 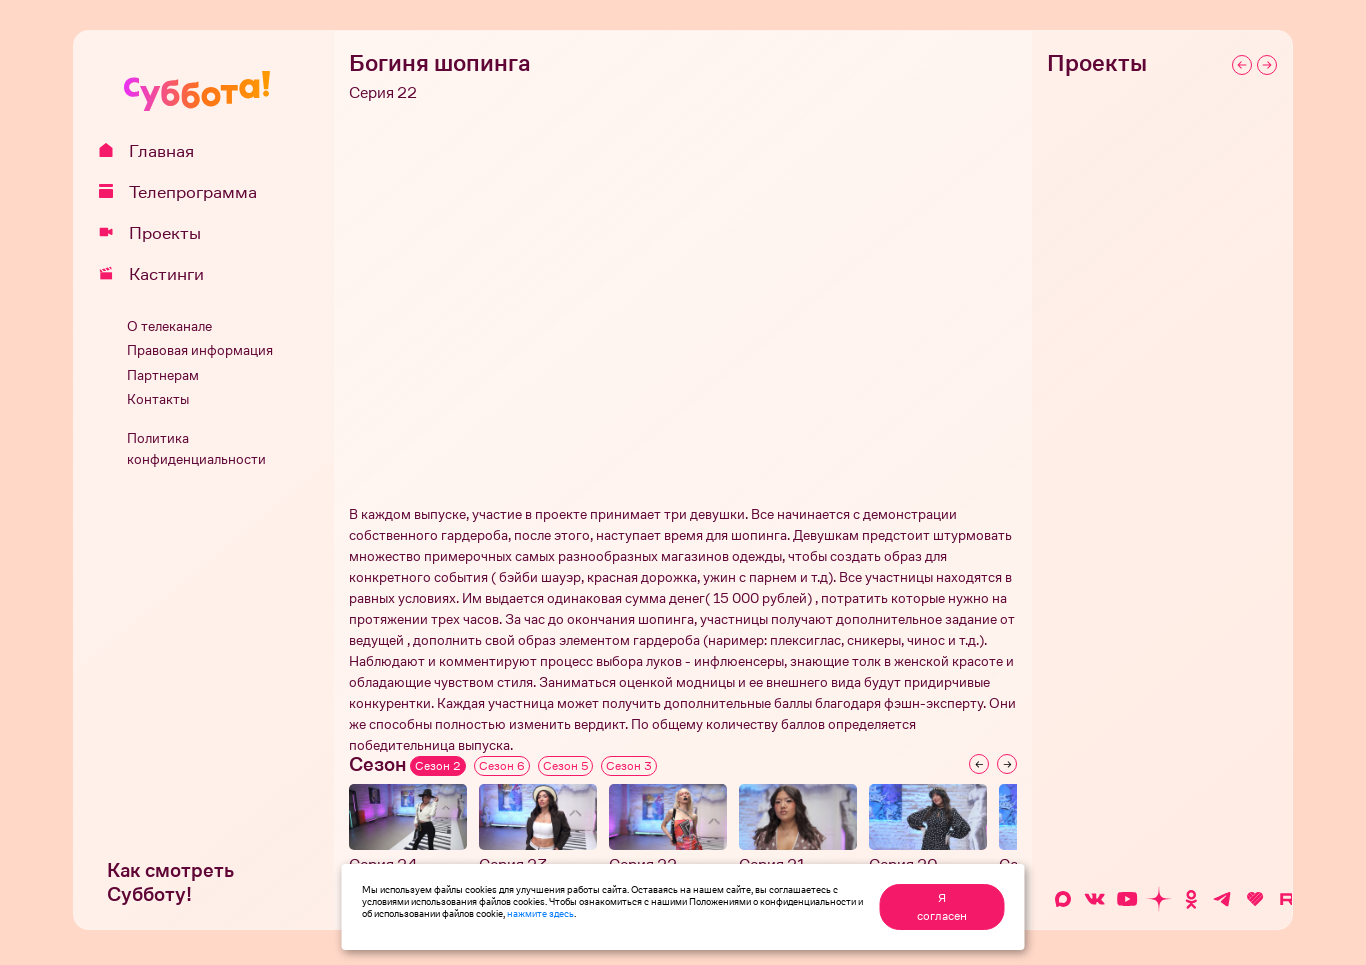 What do you see at coordinates (153, 151) in the screenshot?
I see `Главная` at bounding box center [153, 151].